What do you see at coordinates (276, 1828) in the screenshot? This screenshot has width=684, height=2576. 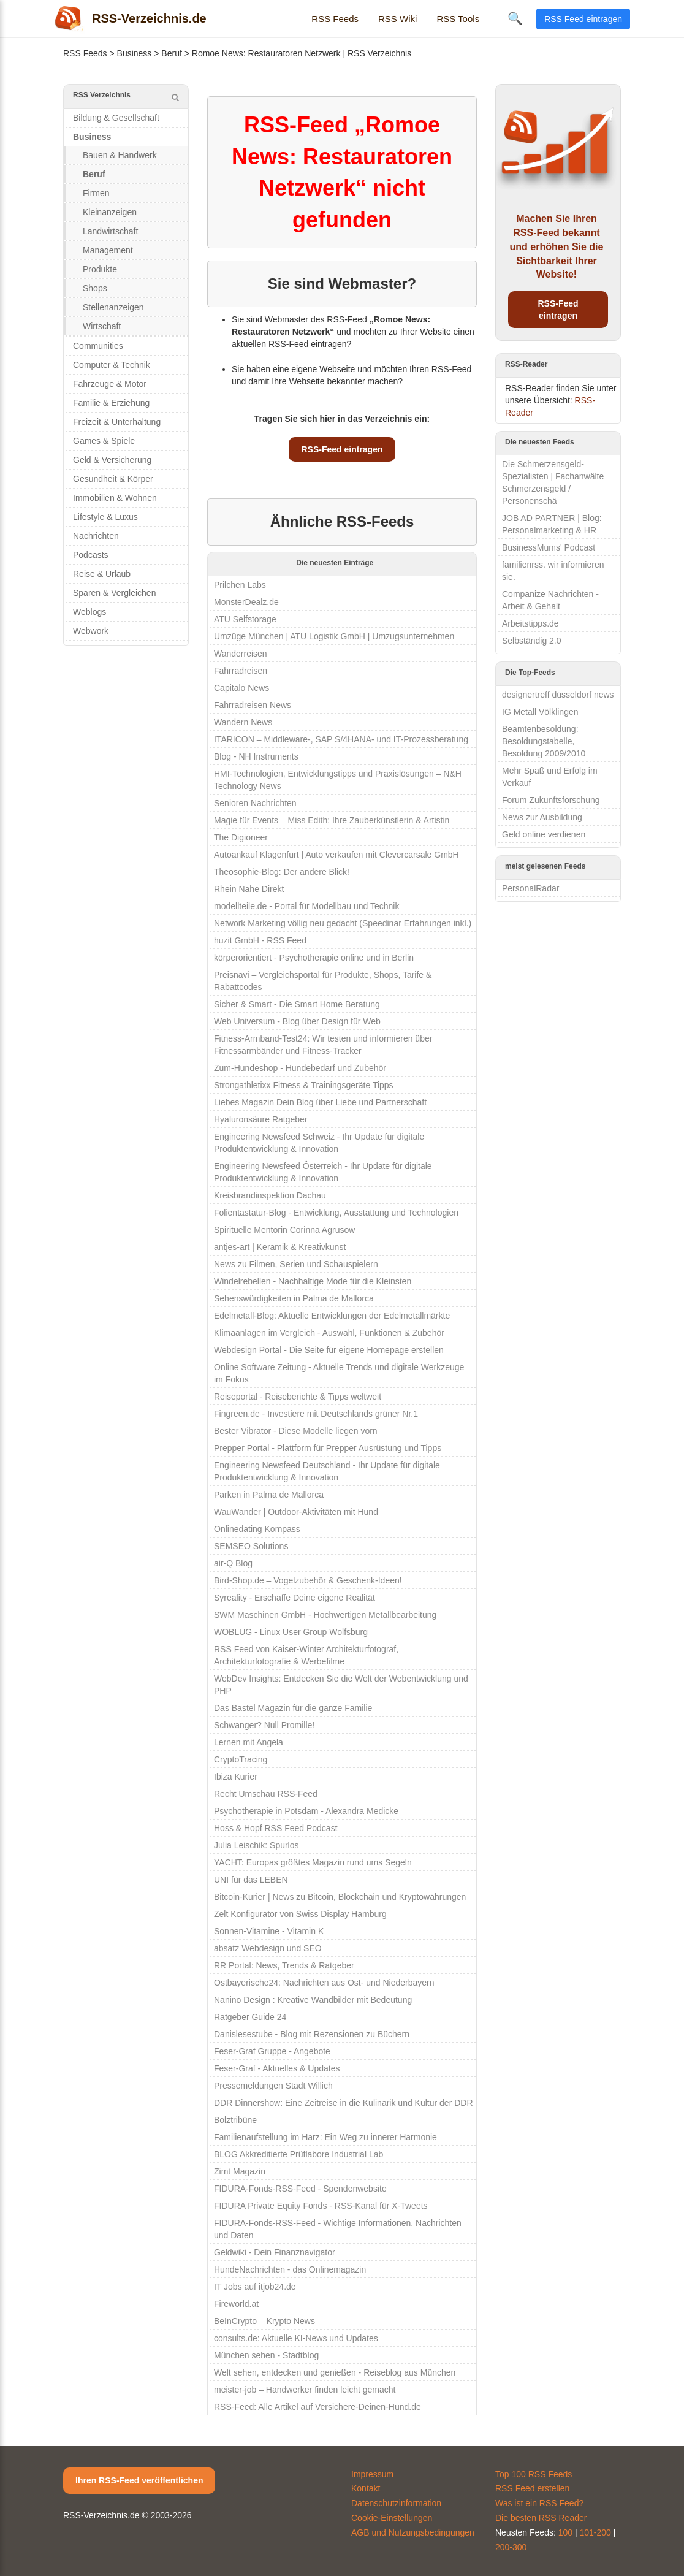 I see `Hoss & Hopf RSS Feed Podcast` at bounding box center [276, 1828].